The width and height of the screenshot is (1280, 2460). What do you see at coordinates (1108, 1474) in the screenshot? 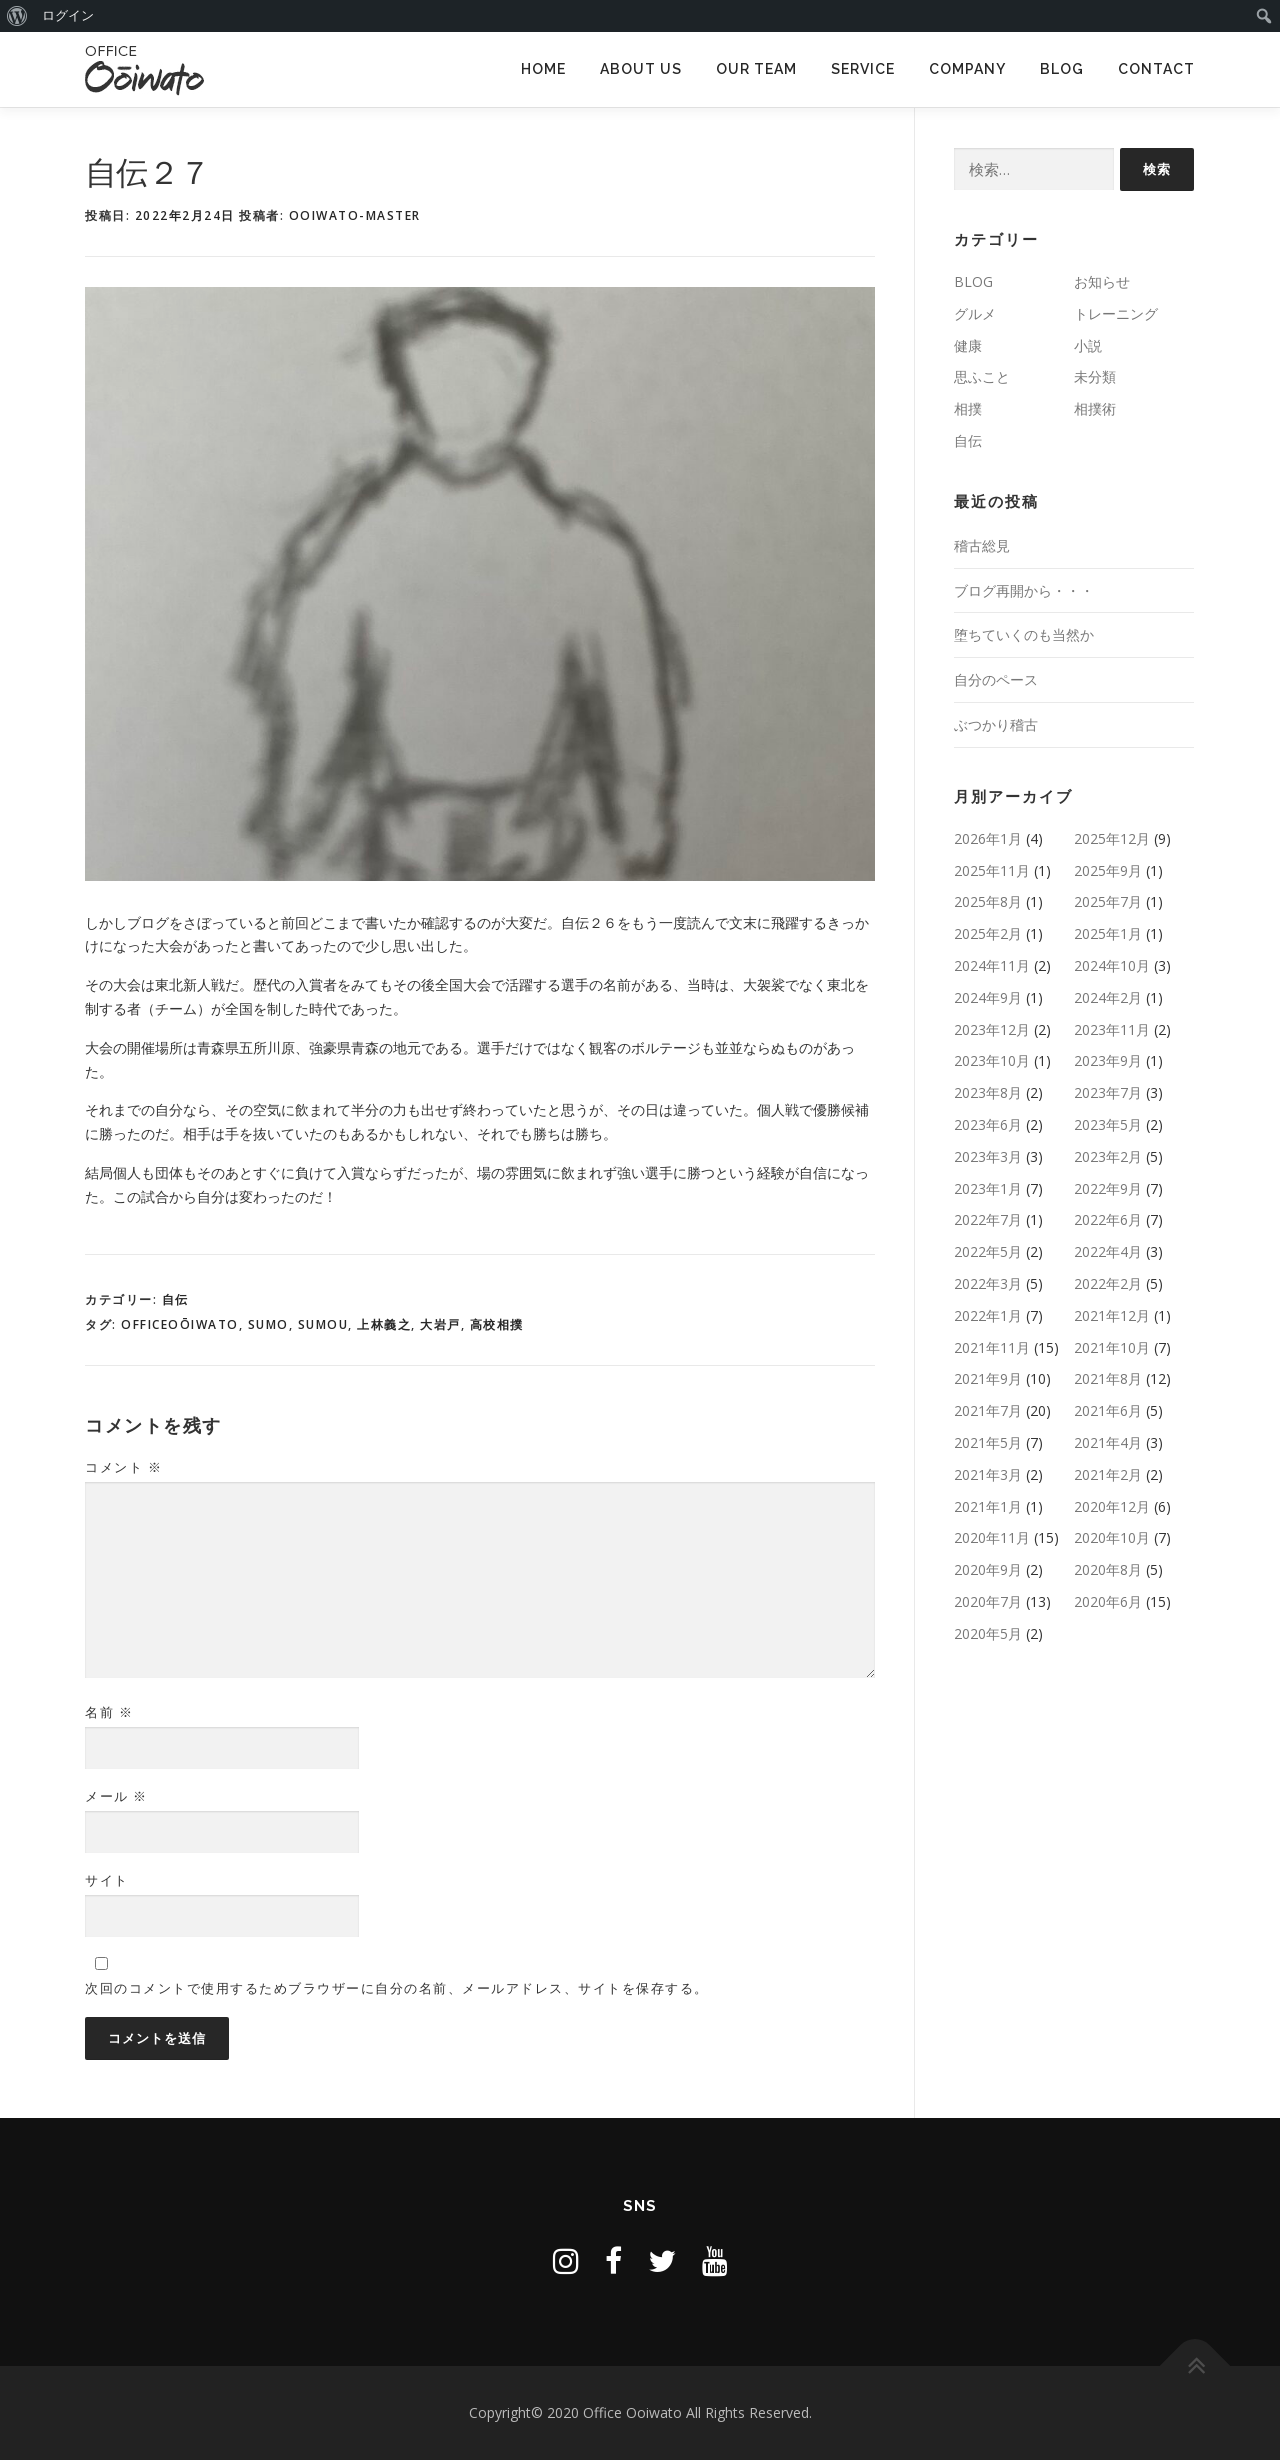
I see `2021年2月` at bounding box center [1108, 1474].